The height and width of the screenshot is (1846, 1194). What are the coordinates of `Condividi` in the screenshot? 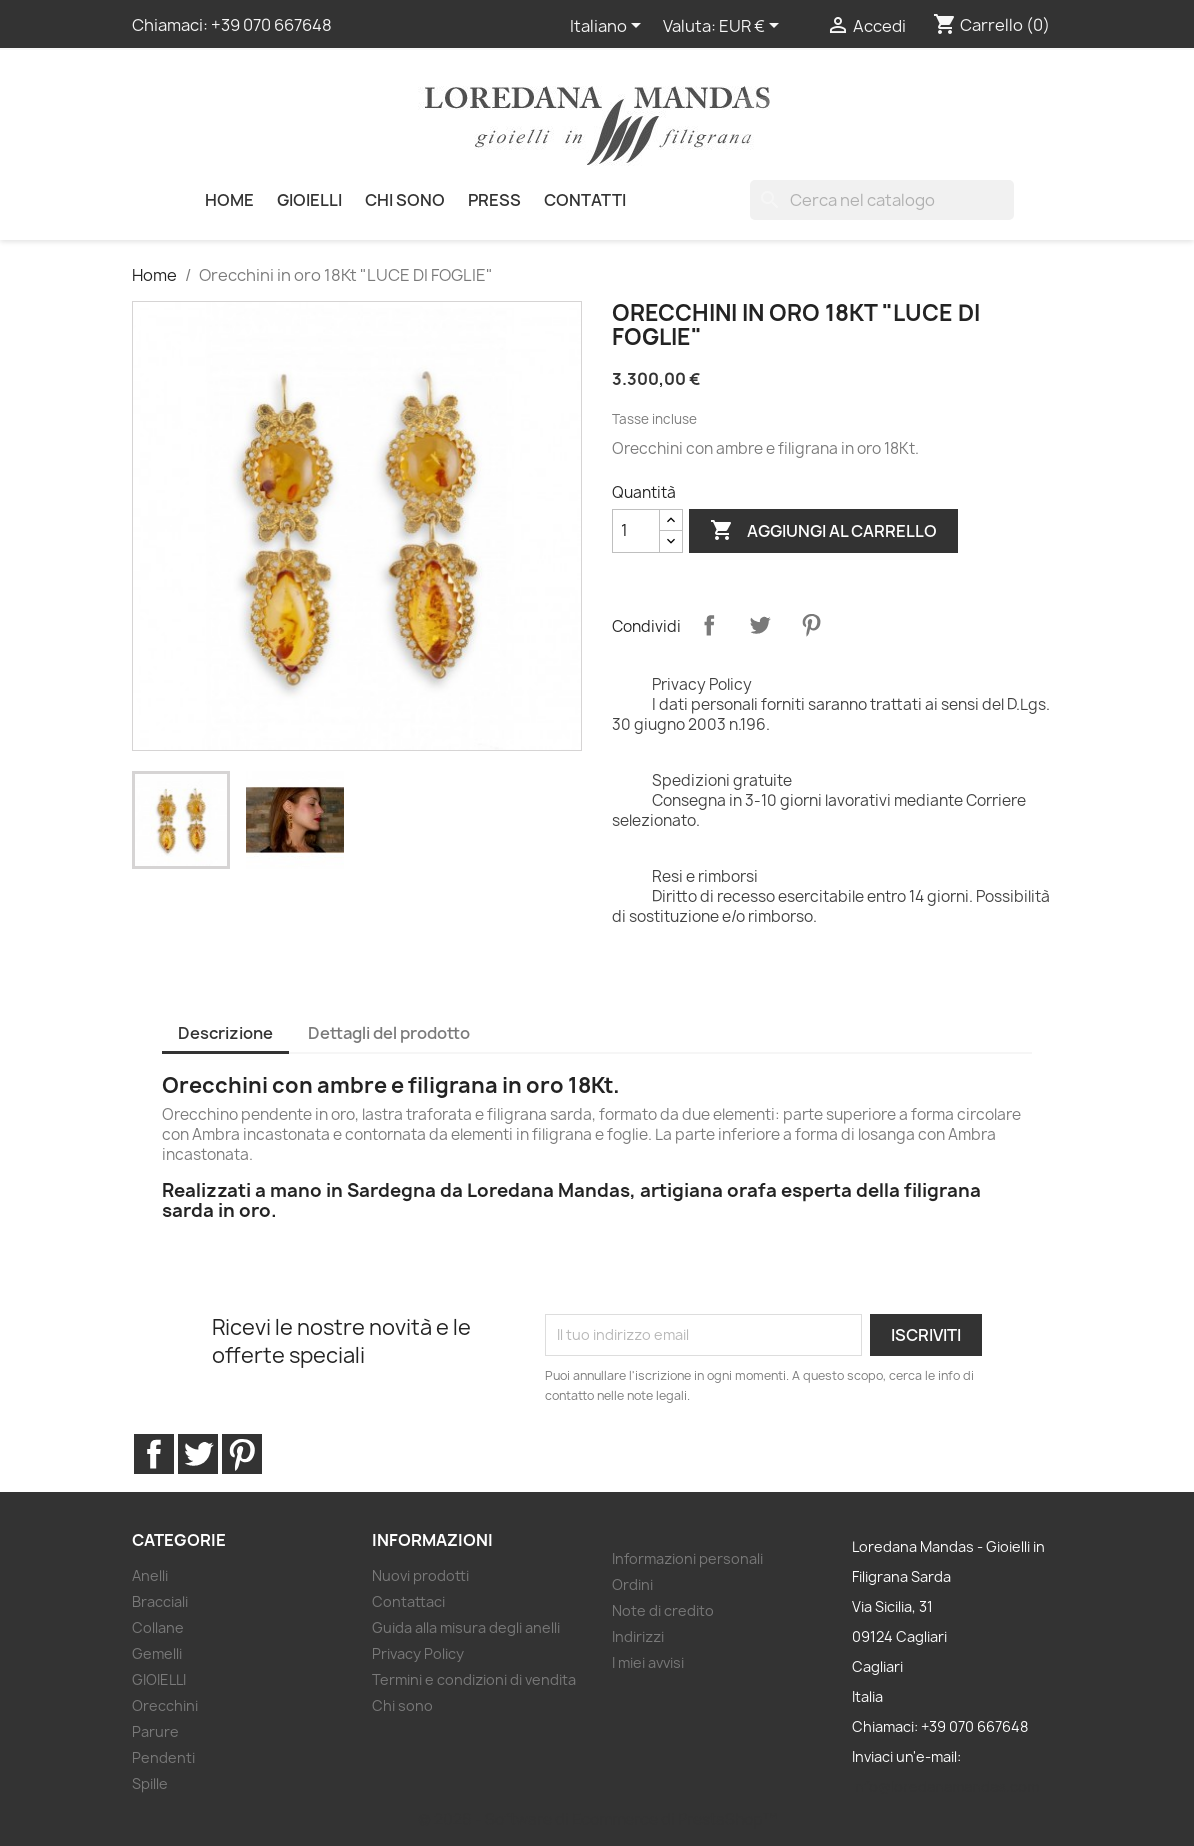 It's located at (709, 625).